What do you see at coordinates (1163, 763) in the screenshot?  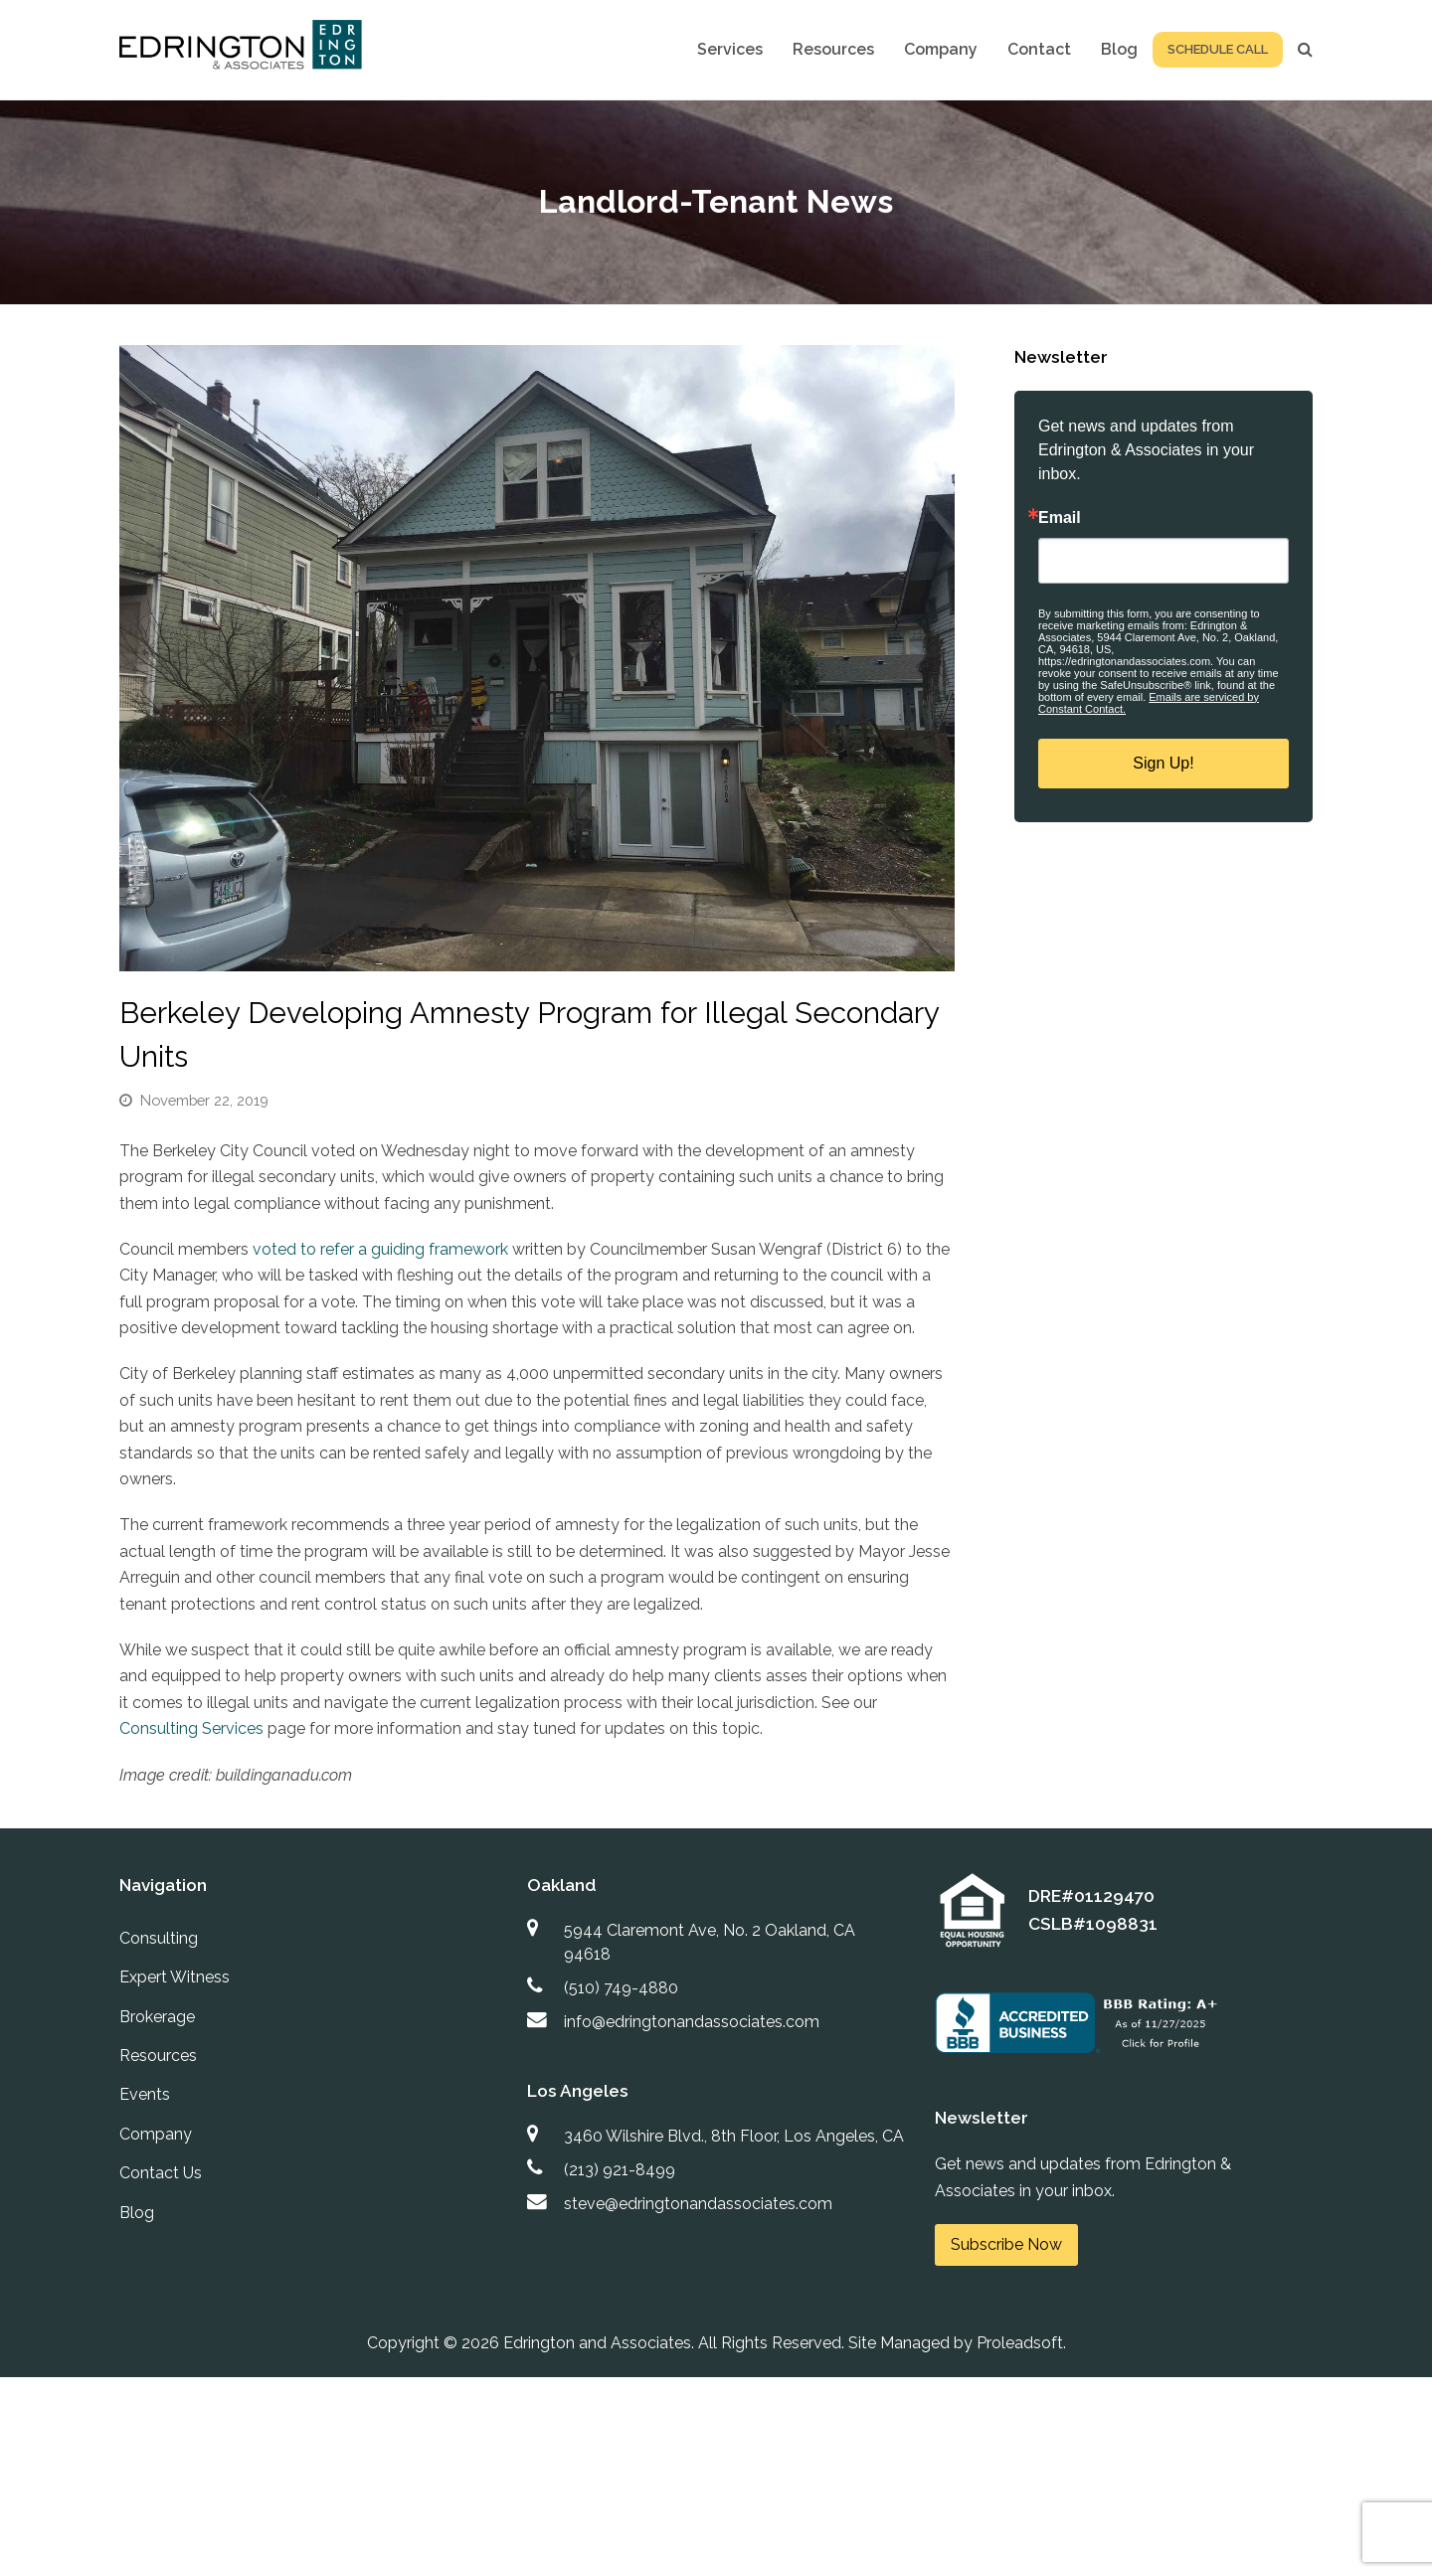 I see `Sign Up!` at bounding box center [1163, 763].